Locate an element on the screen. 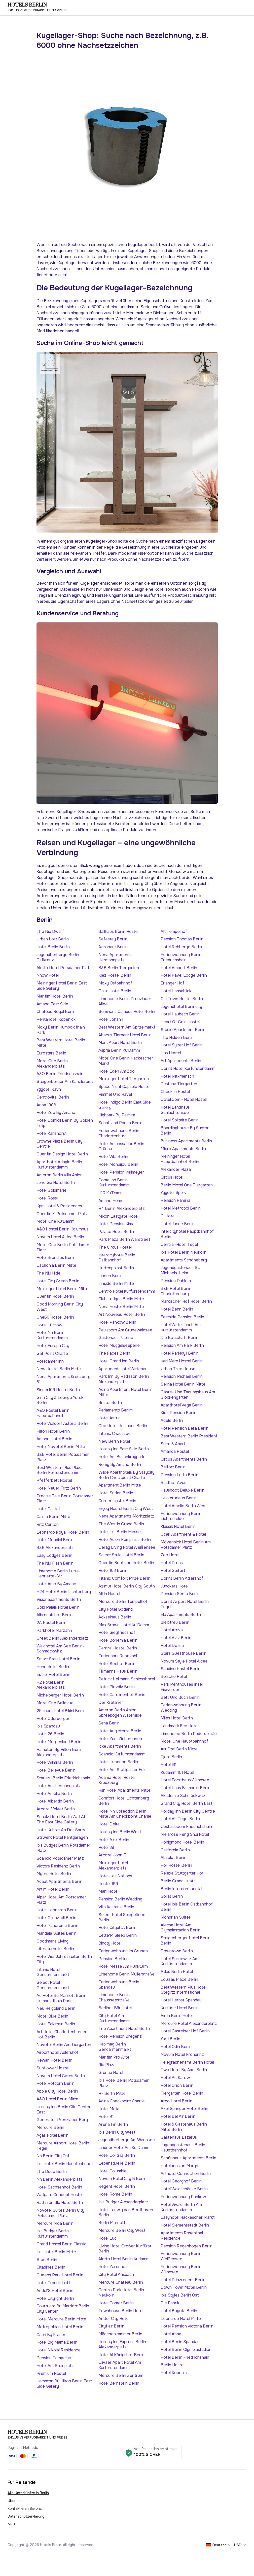  Hotel Nikolai Residence is located at coordinates (59, 2350).